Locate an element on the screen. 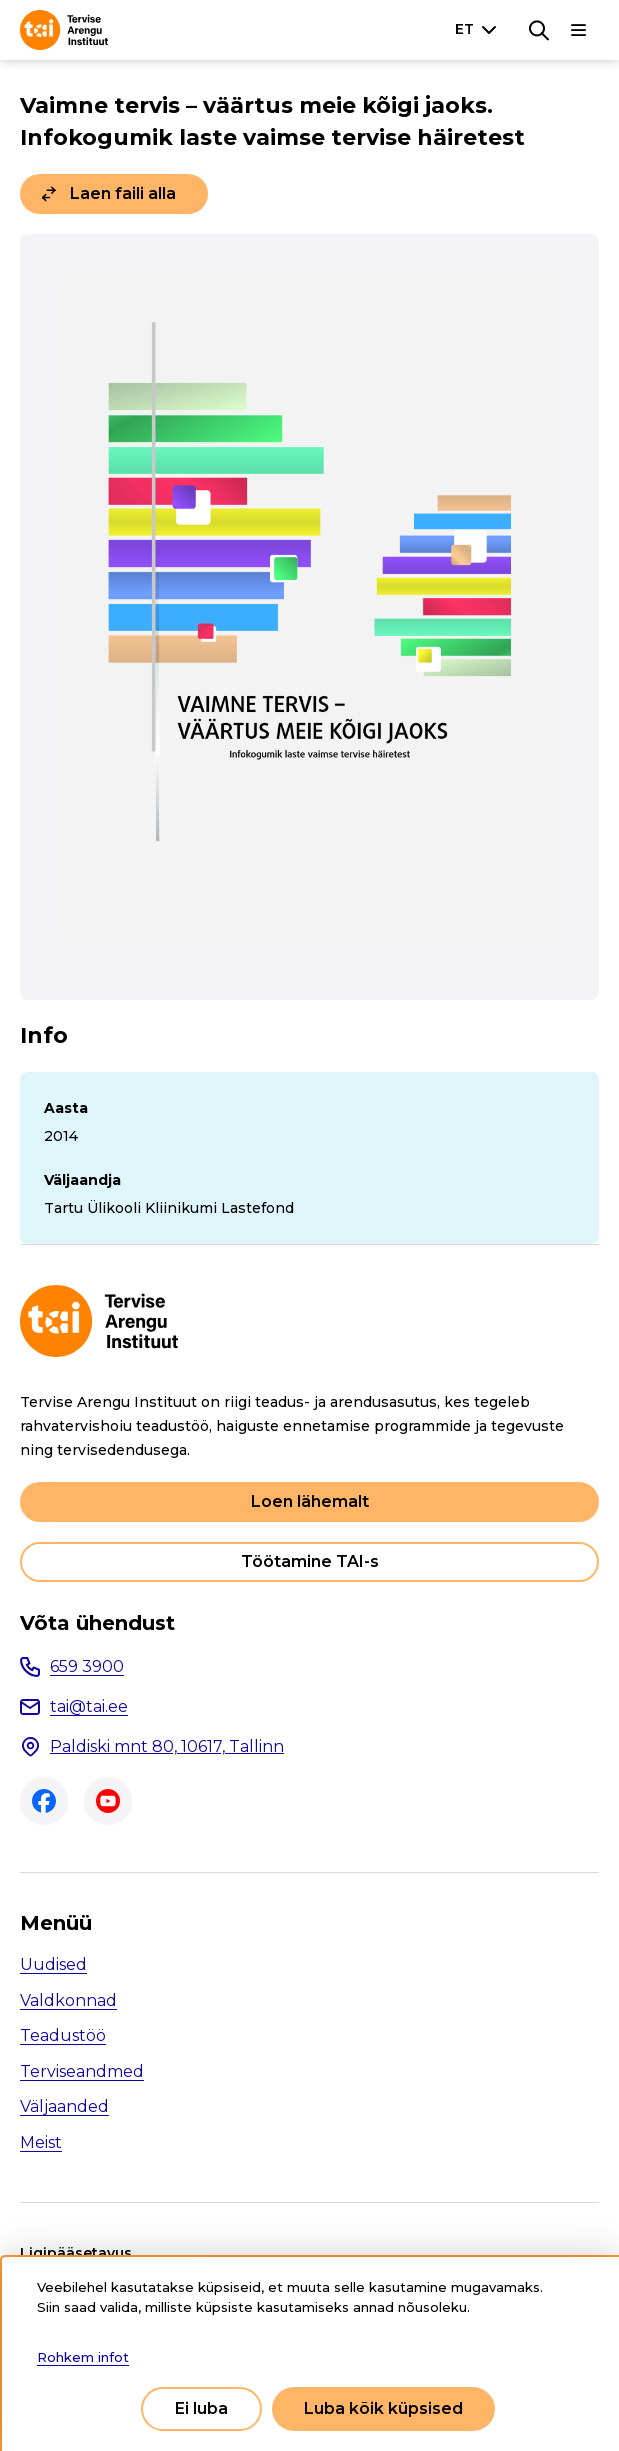 The width and height of the screenshot is (619, 2451). 659 3900 is located at coordinates (87, 1666).